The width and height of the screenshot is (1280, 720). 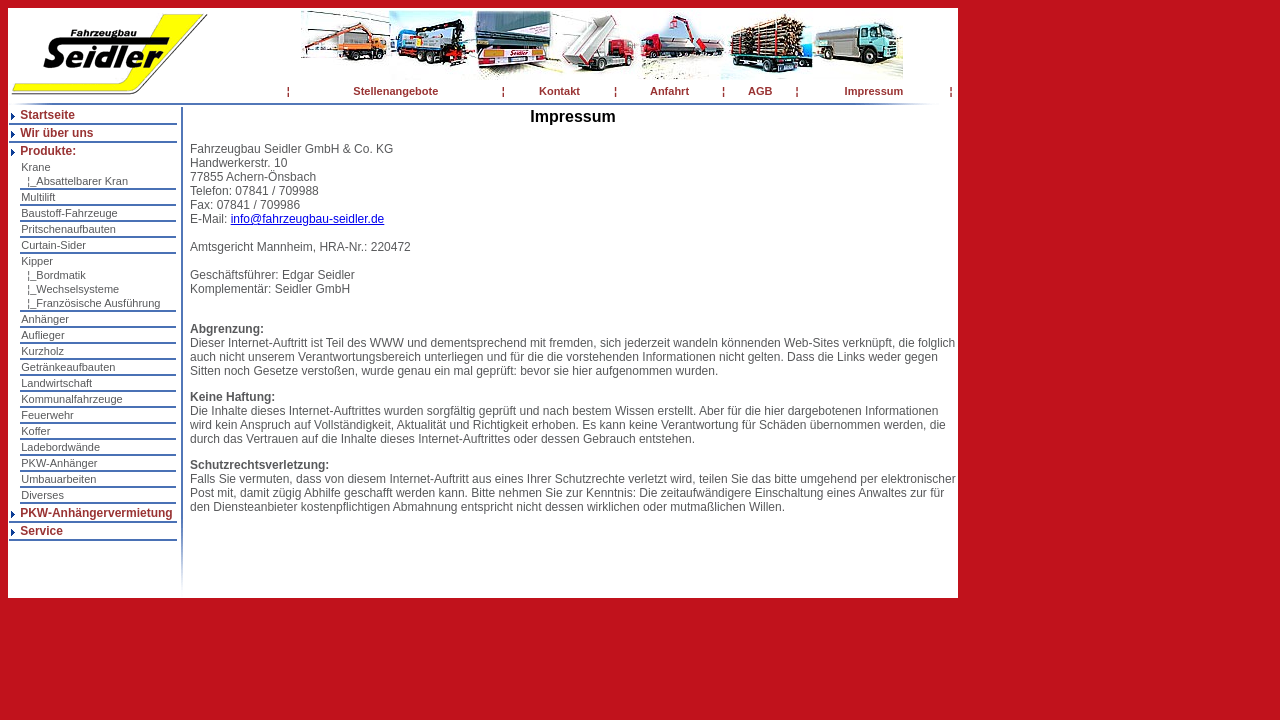 What do you see at coordinates (53, 245) in the screenshot?
I see `Curtain-Sider` at bounding box center [53, 245].